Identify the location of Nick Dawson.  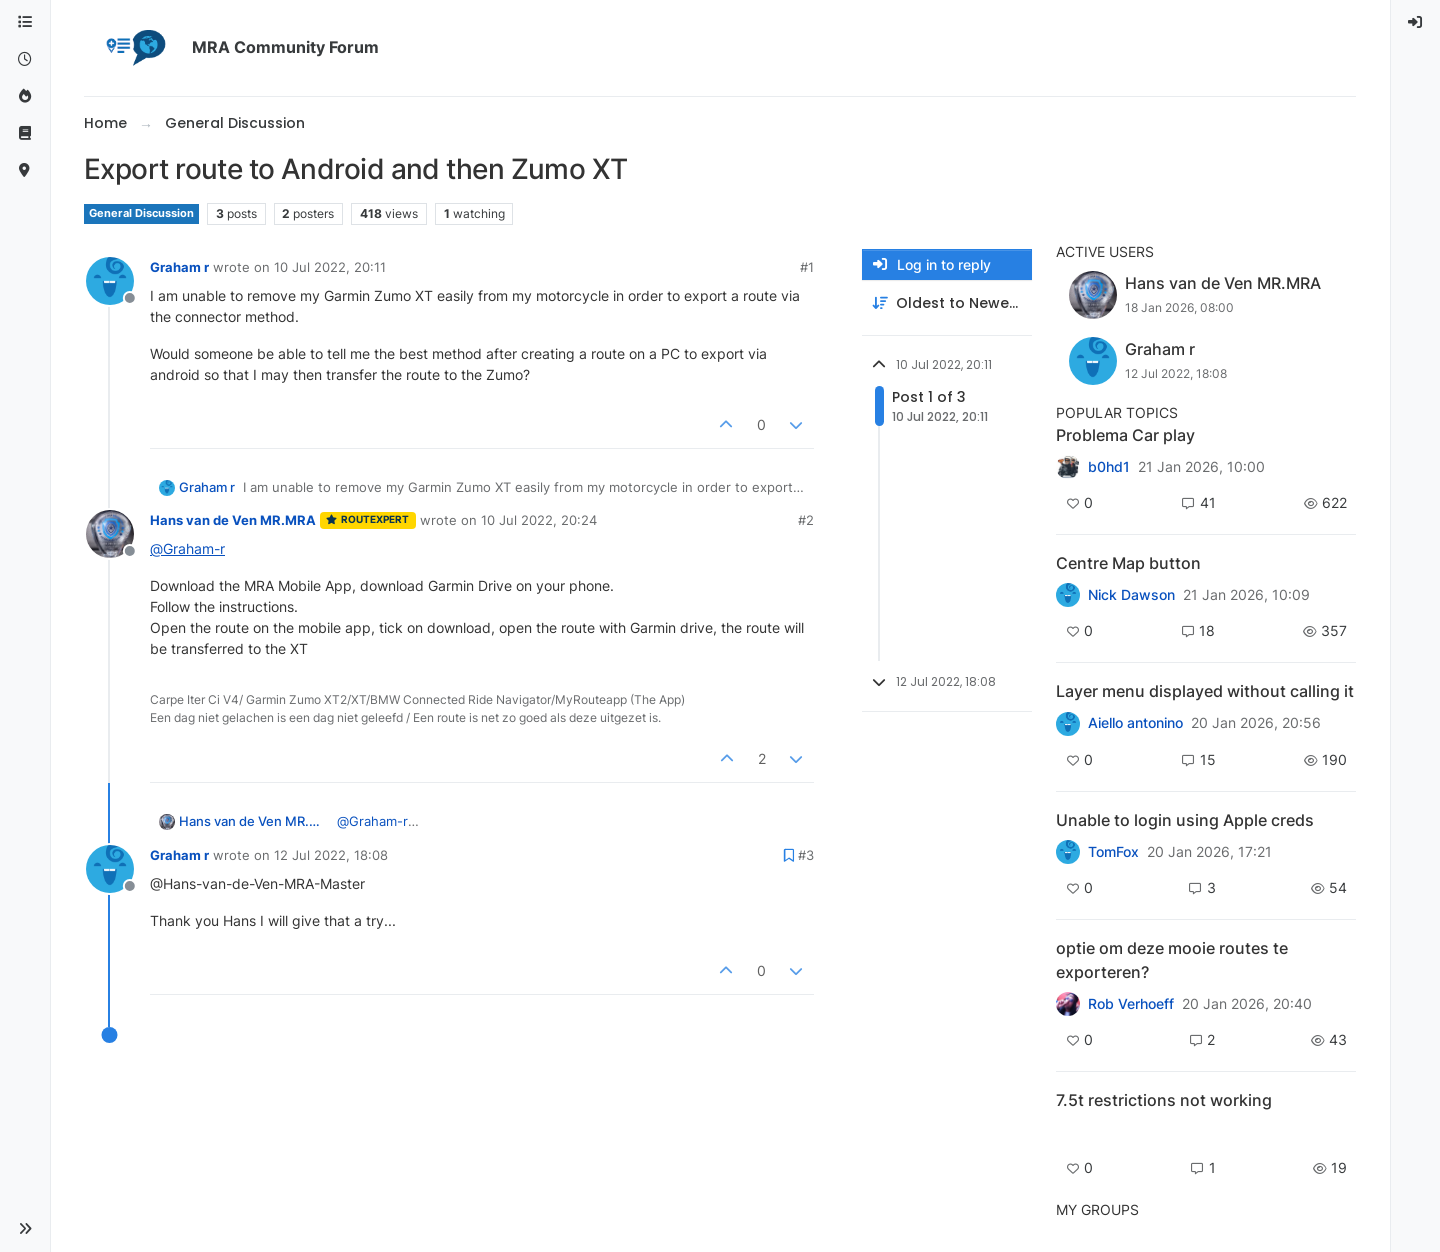
(1131, 595).